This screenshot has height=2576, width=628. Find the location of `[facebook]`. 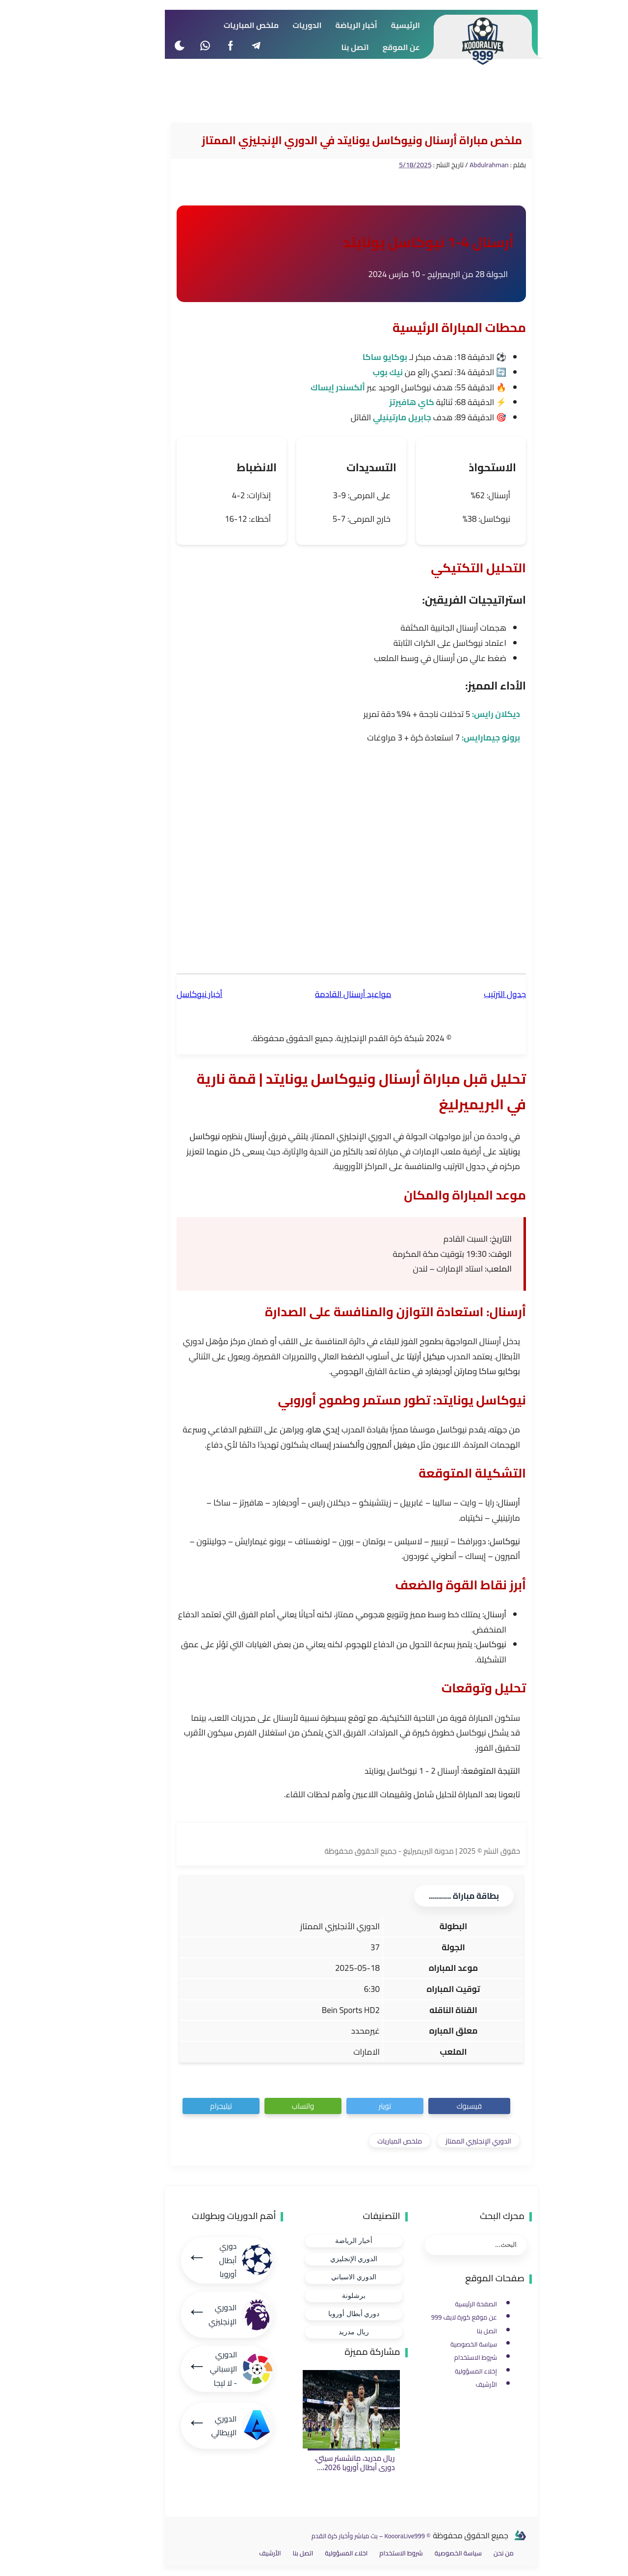

[facebook] is located at coordinates (193, 45).